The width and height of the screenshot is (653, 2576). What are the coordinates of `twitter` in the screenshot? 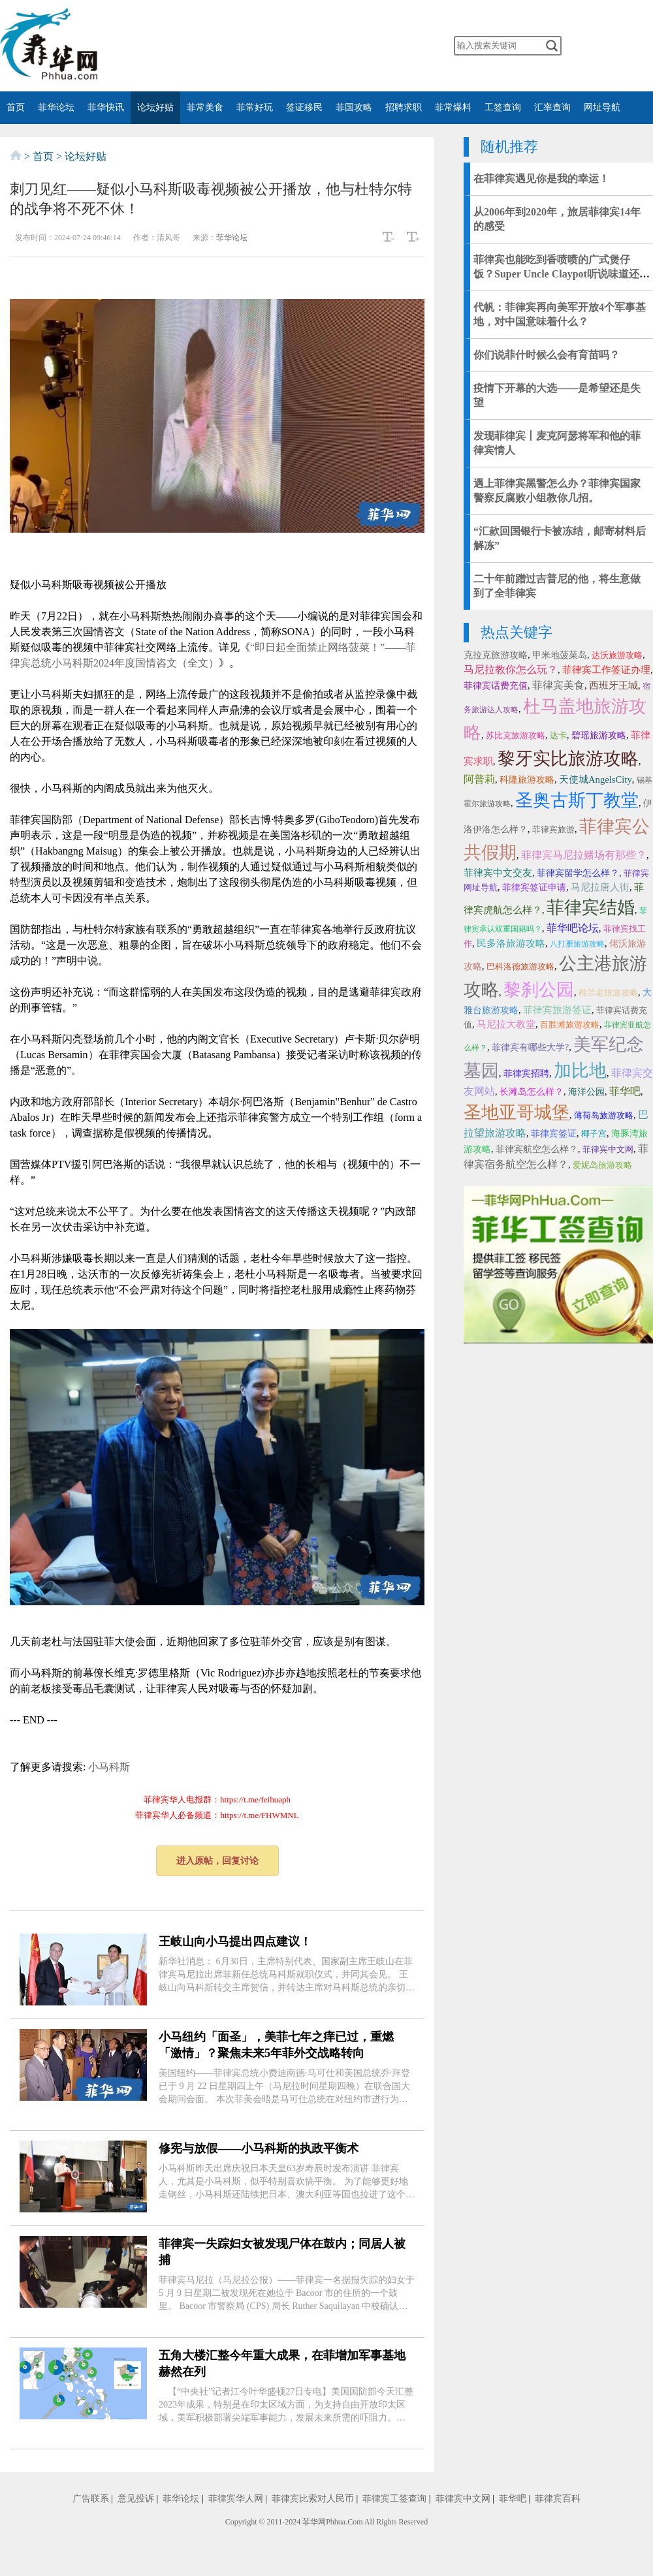 It's located at (306, 45).